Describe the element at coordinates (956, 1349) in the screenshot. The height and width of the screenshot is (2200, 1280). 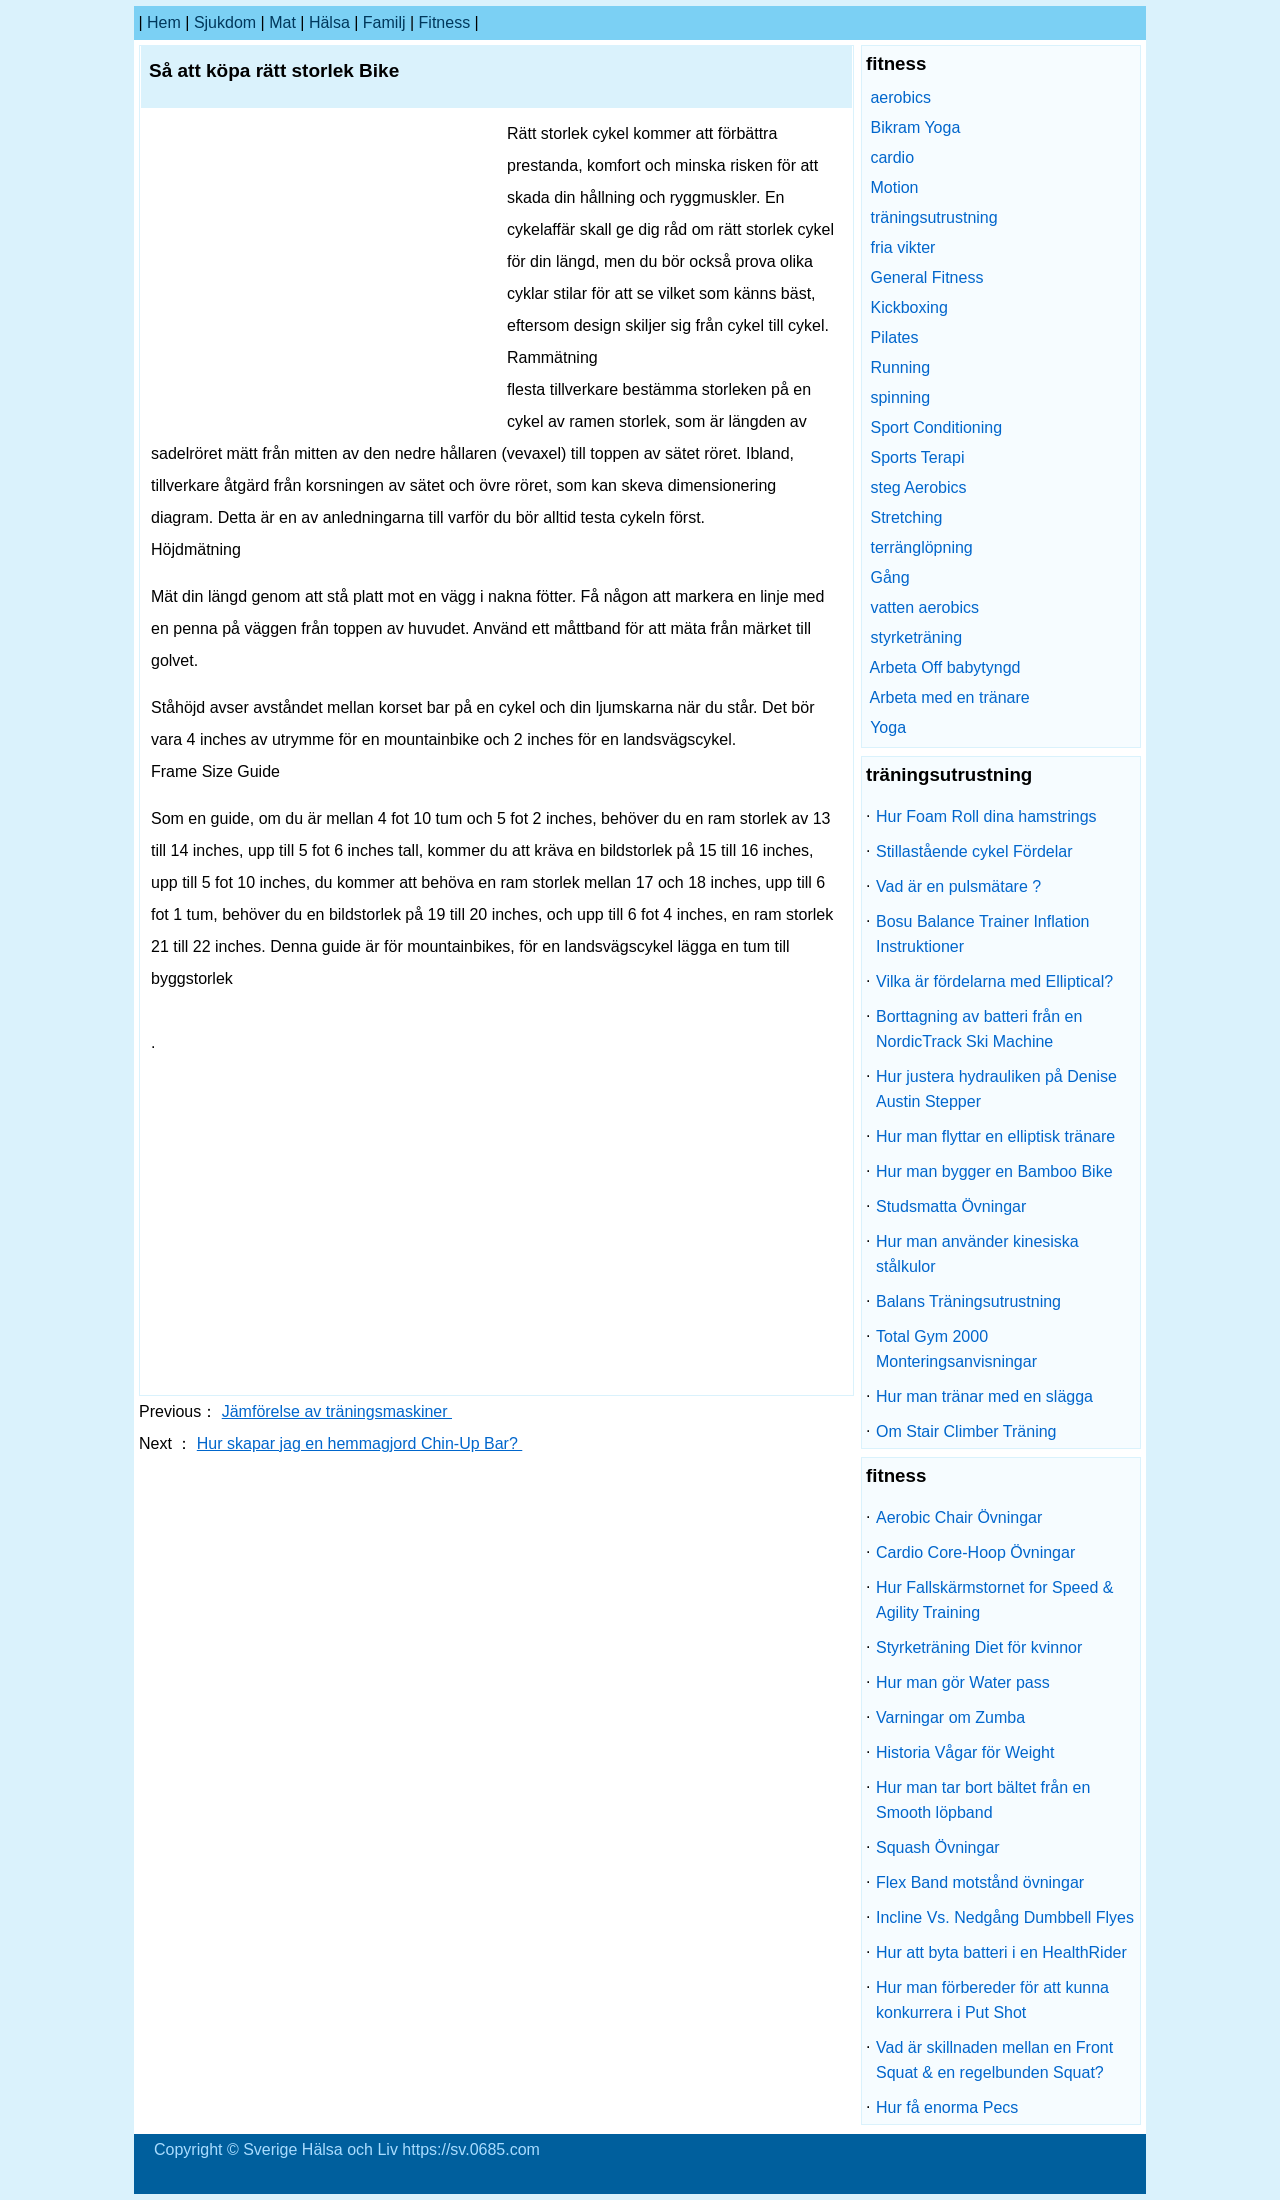
I see `Total Gym 2000 Monteringsanvisningar` at that location.